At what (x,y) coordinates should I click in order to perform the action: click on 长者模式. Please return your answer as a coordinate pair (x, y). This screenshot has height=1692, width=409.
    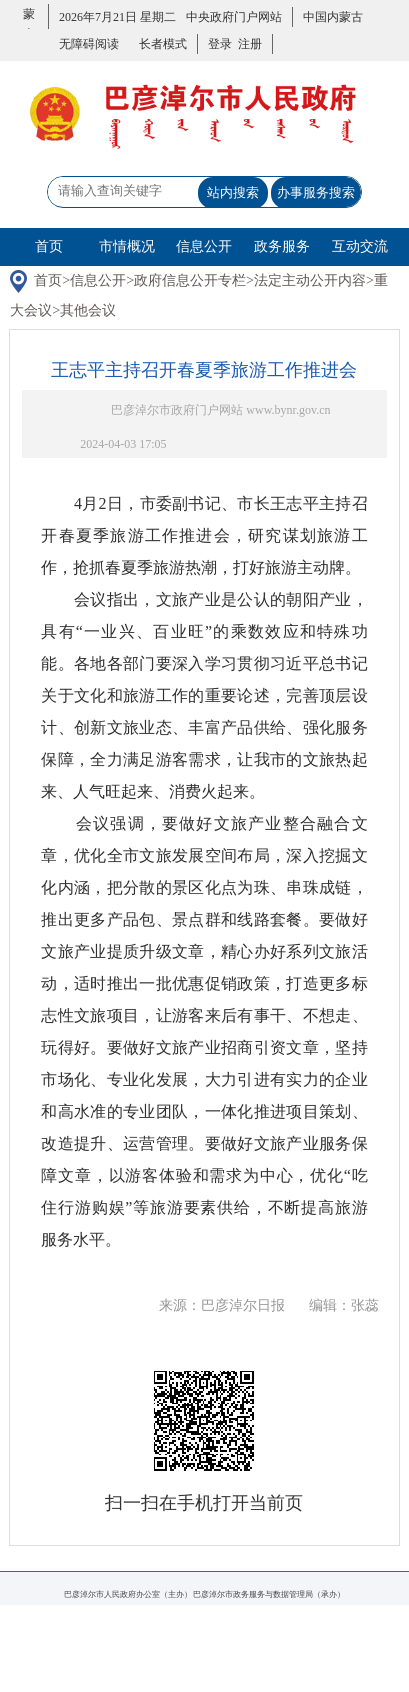
    Looking at the image, I should click on (163, 44).